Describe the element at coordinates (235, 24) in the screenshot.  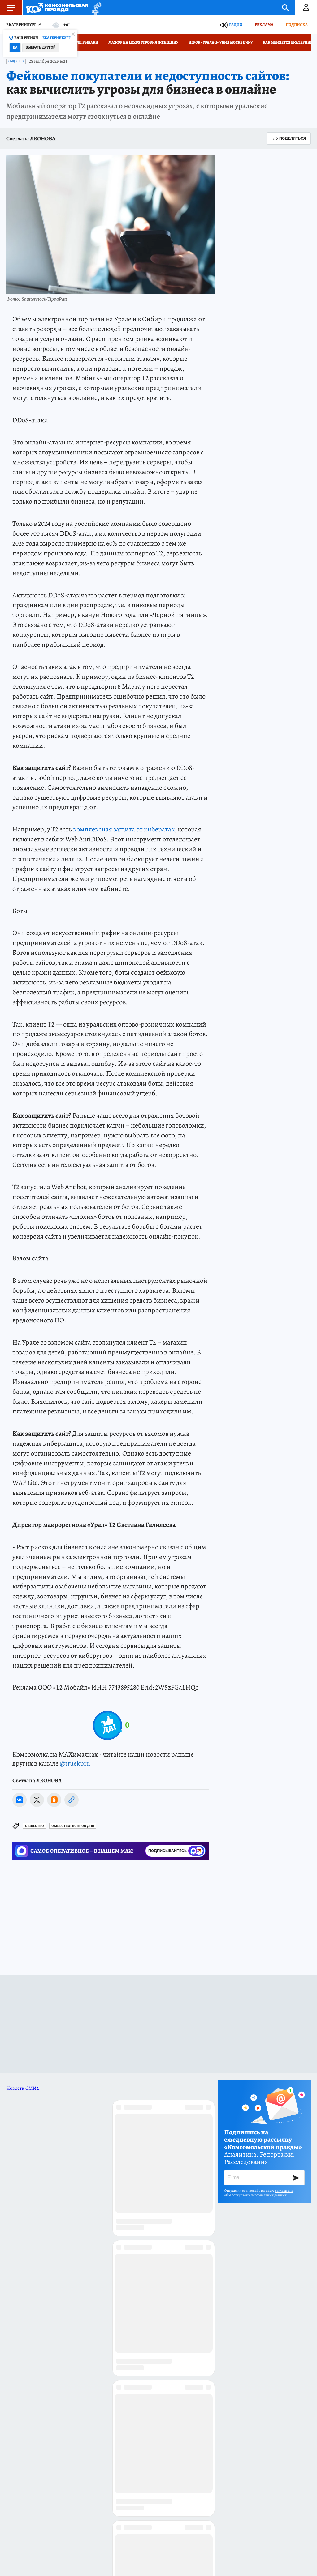
I see `Радио` at that location.